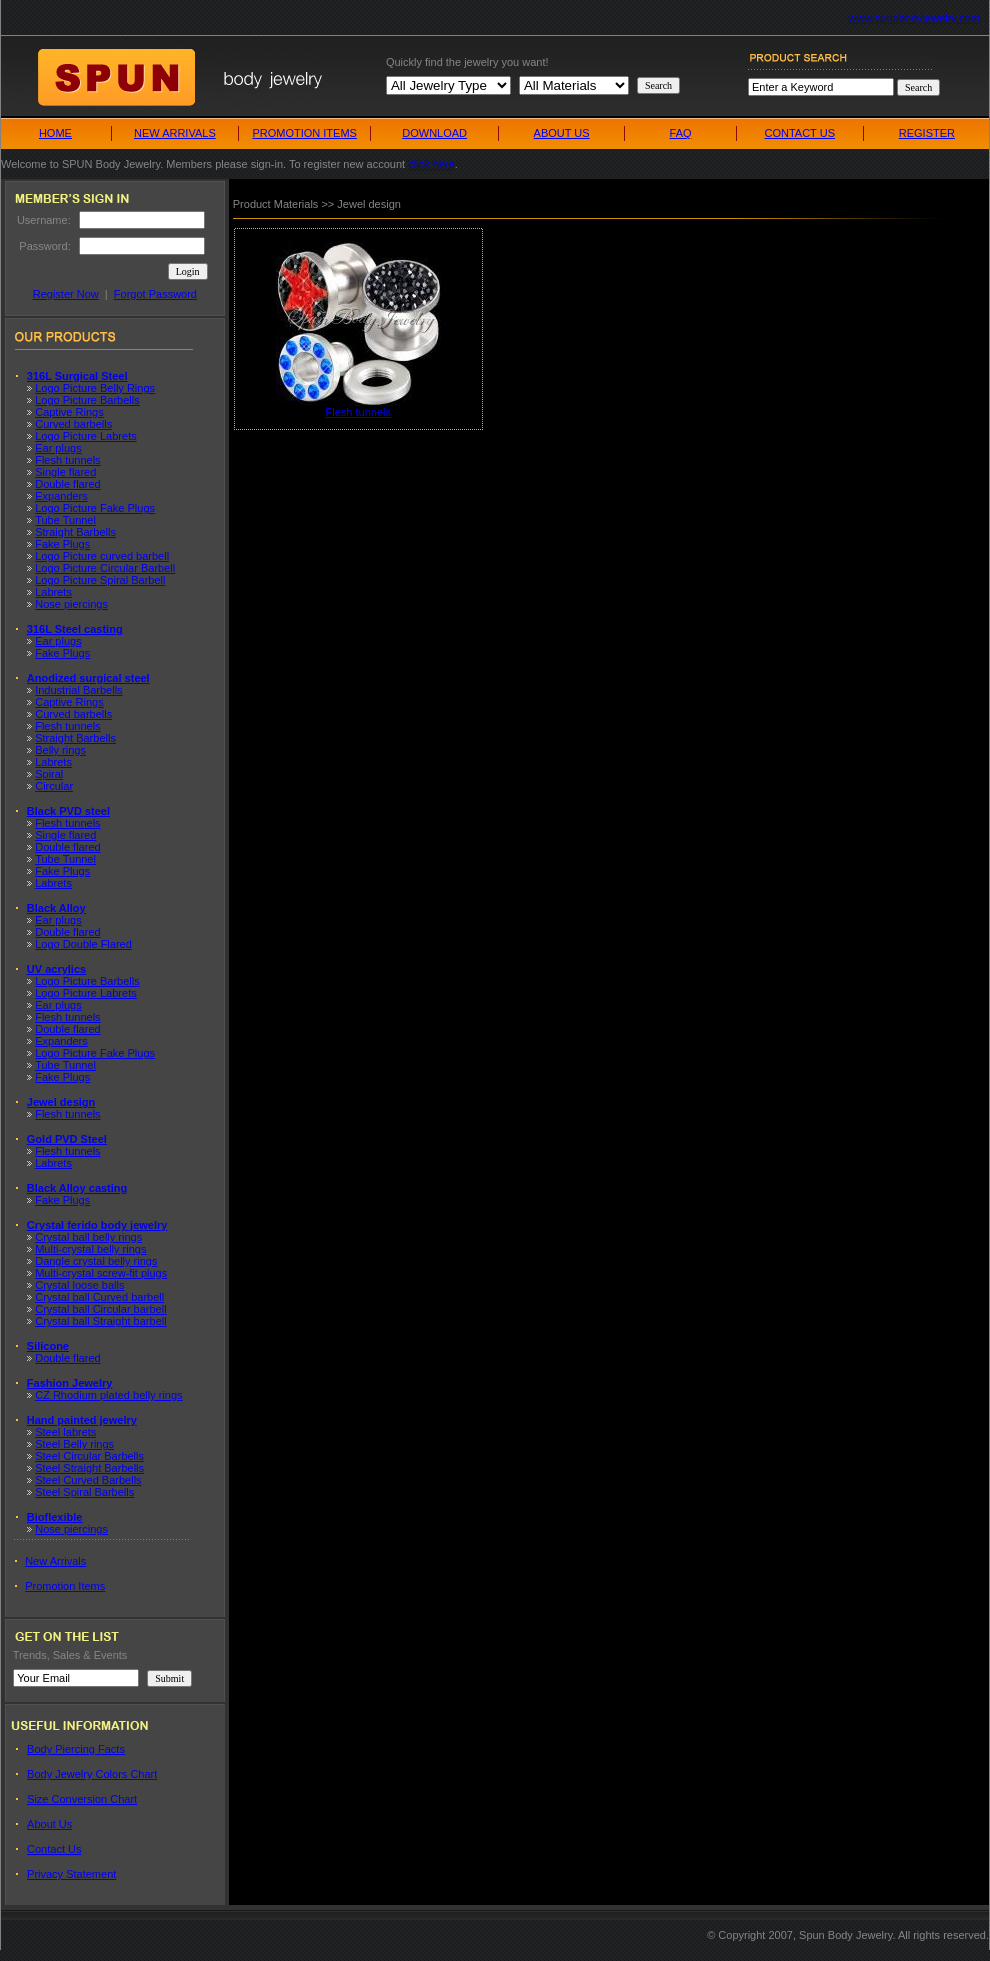 The image size is (990, 1961). I want to click on Black PVD steel, so click(68, 811).